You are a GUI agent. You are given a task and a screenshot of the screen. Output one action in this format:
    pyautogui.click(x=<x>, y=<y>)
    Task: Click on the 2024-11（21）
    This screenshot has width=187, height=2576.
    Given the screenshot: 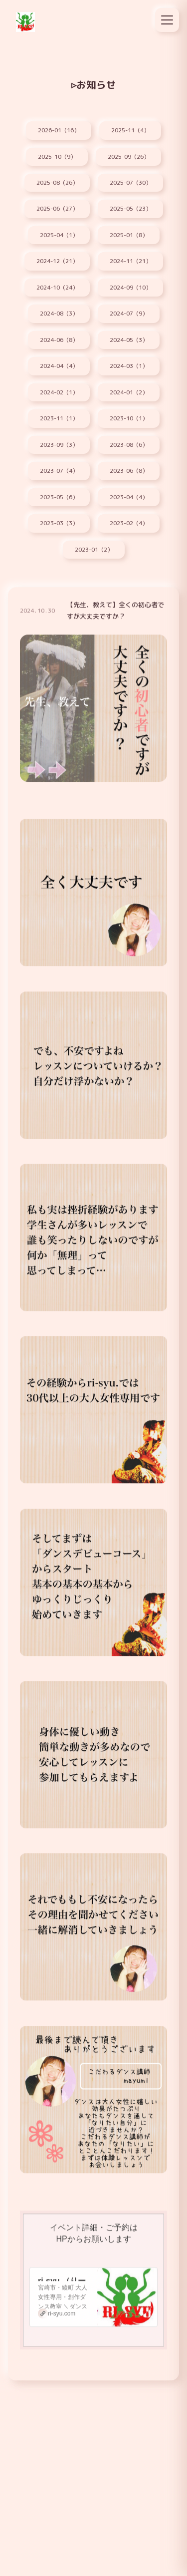 What is the action you would take?
    pyautogui.click(x=130, y=261)
    